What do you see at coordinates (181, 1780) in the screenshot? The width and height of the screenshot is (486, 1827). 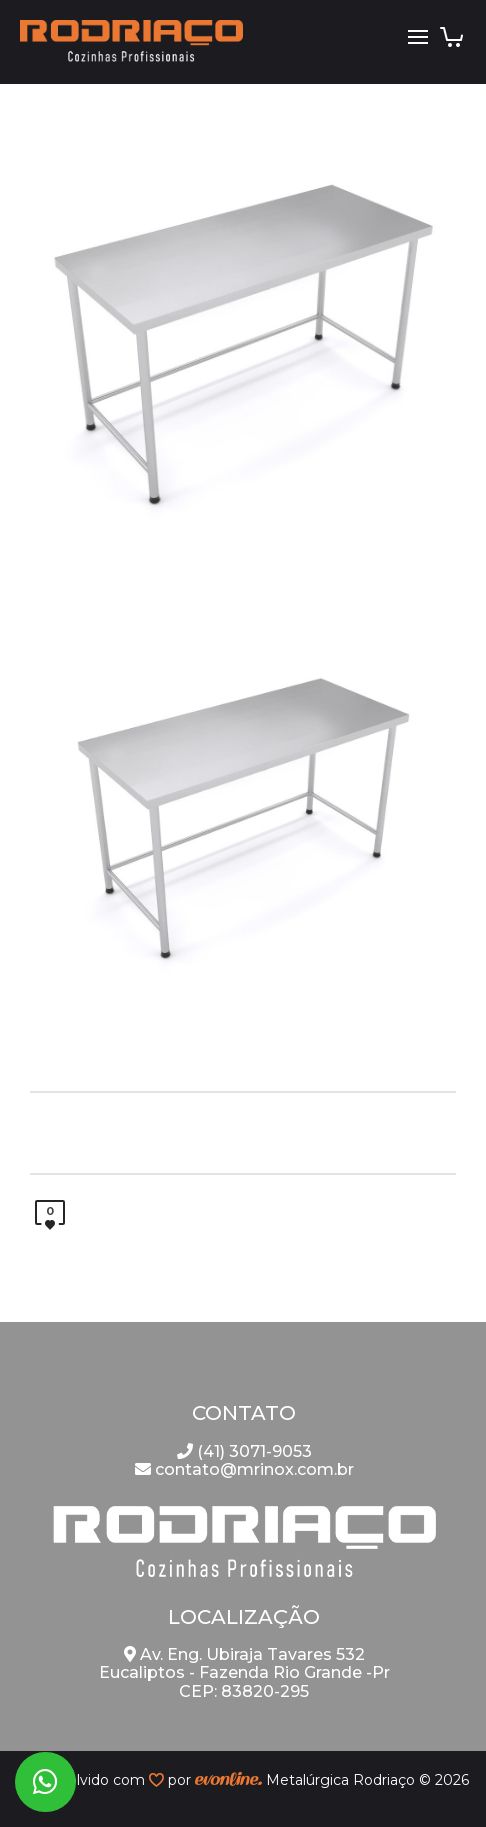 I see `por` at bounding box center [181, 1780].